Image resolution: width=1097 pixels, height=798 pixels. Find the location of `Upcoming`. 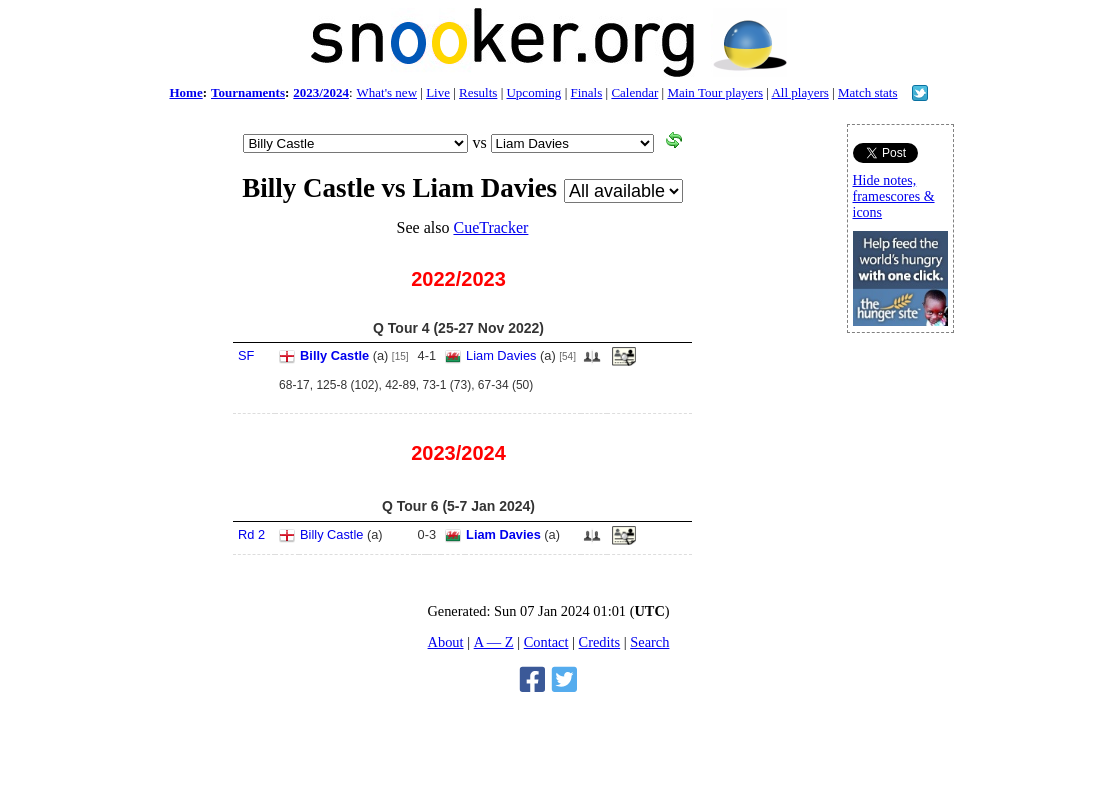

Upcoming is located at coordinates (533, 92).